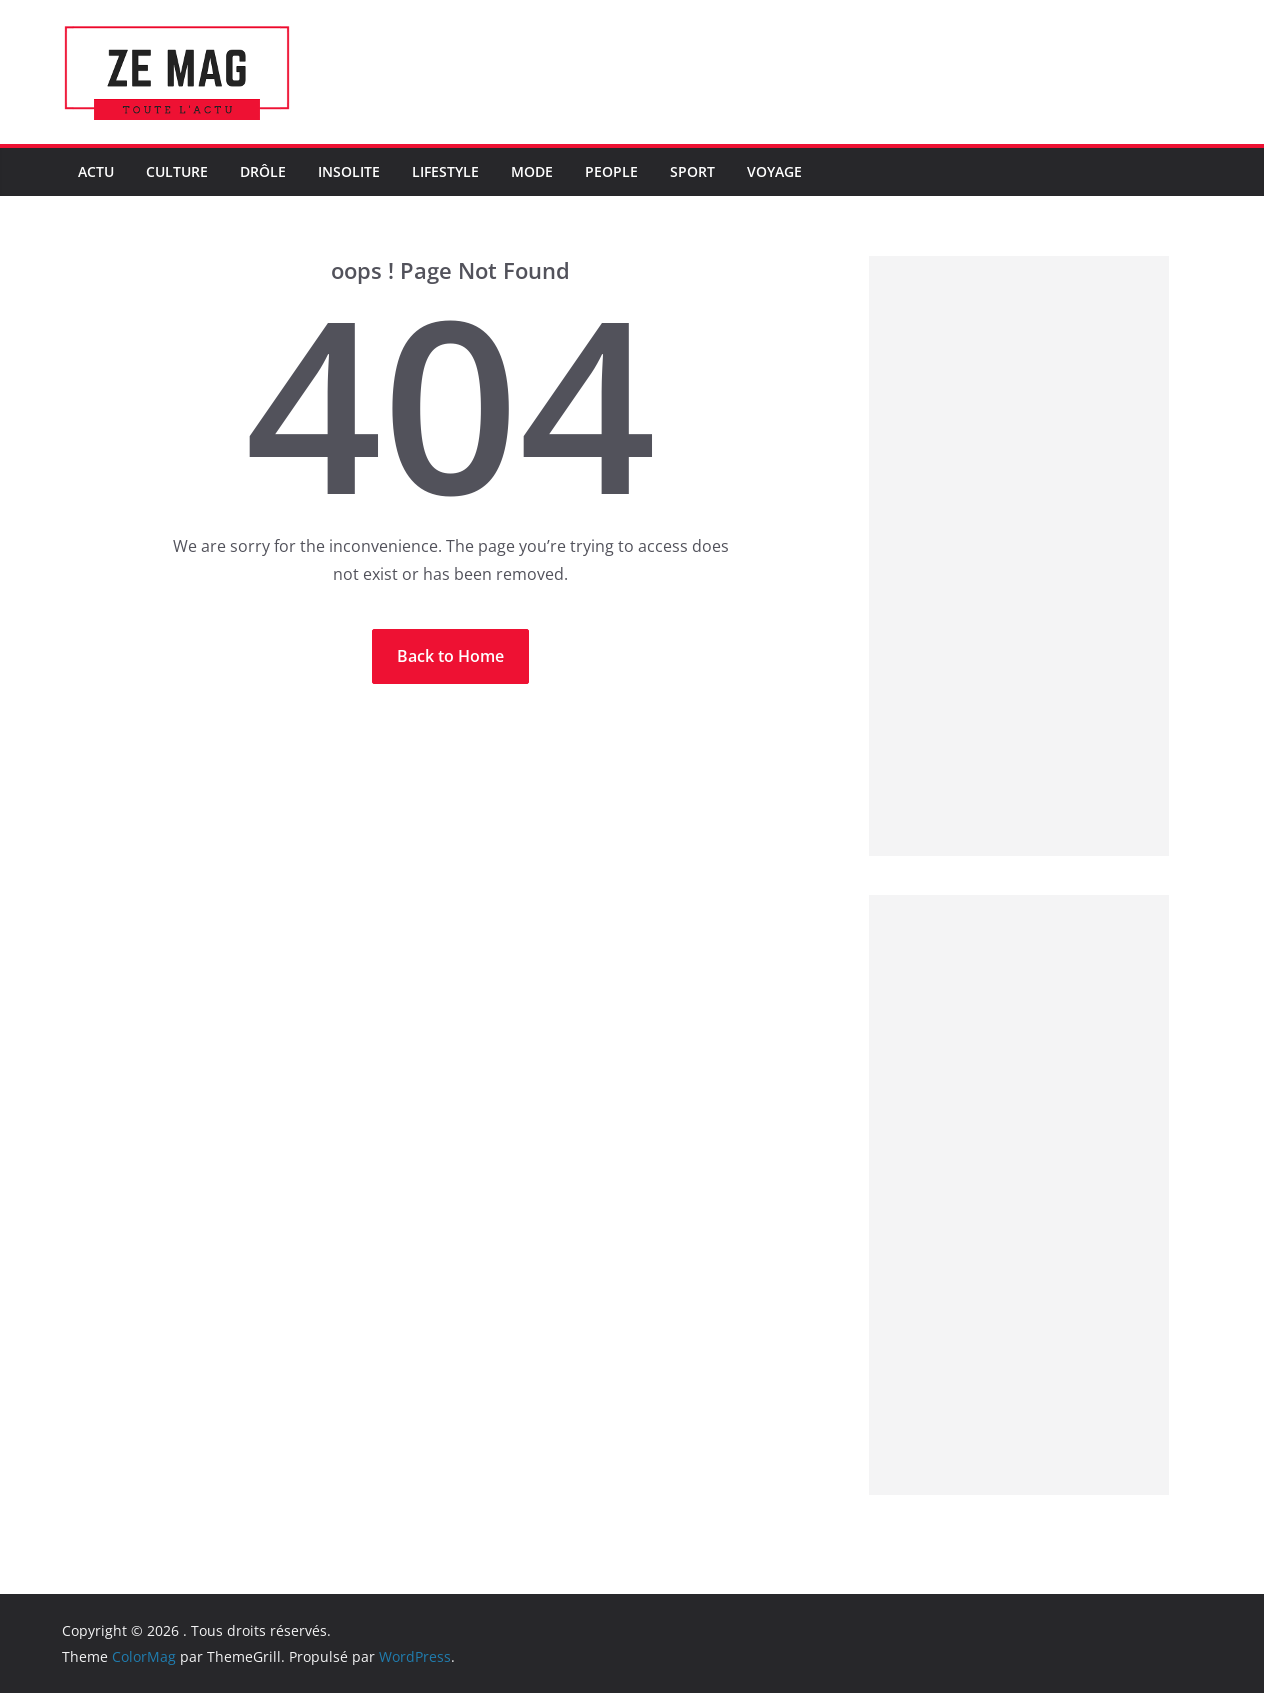  What do you see at coordinates (96, 171) in the screenshot?
I see `Actu` at bounding box center [96, 171].